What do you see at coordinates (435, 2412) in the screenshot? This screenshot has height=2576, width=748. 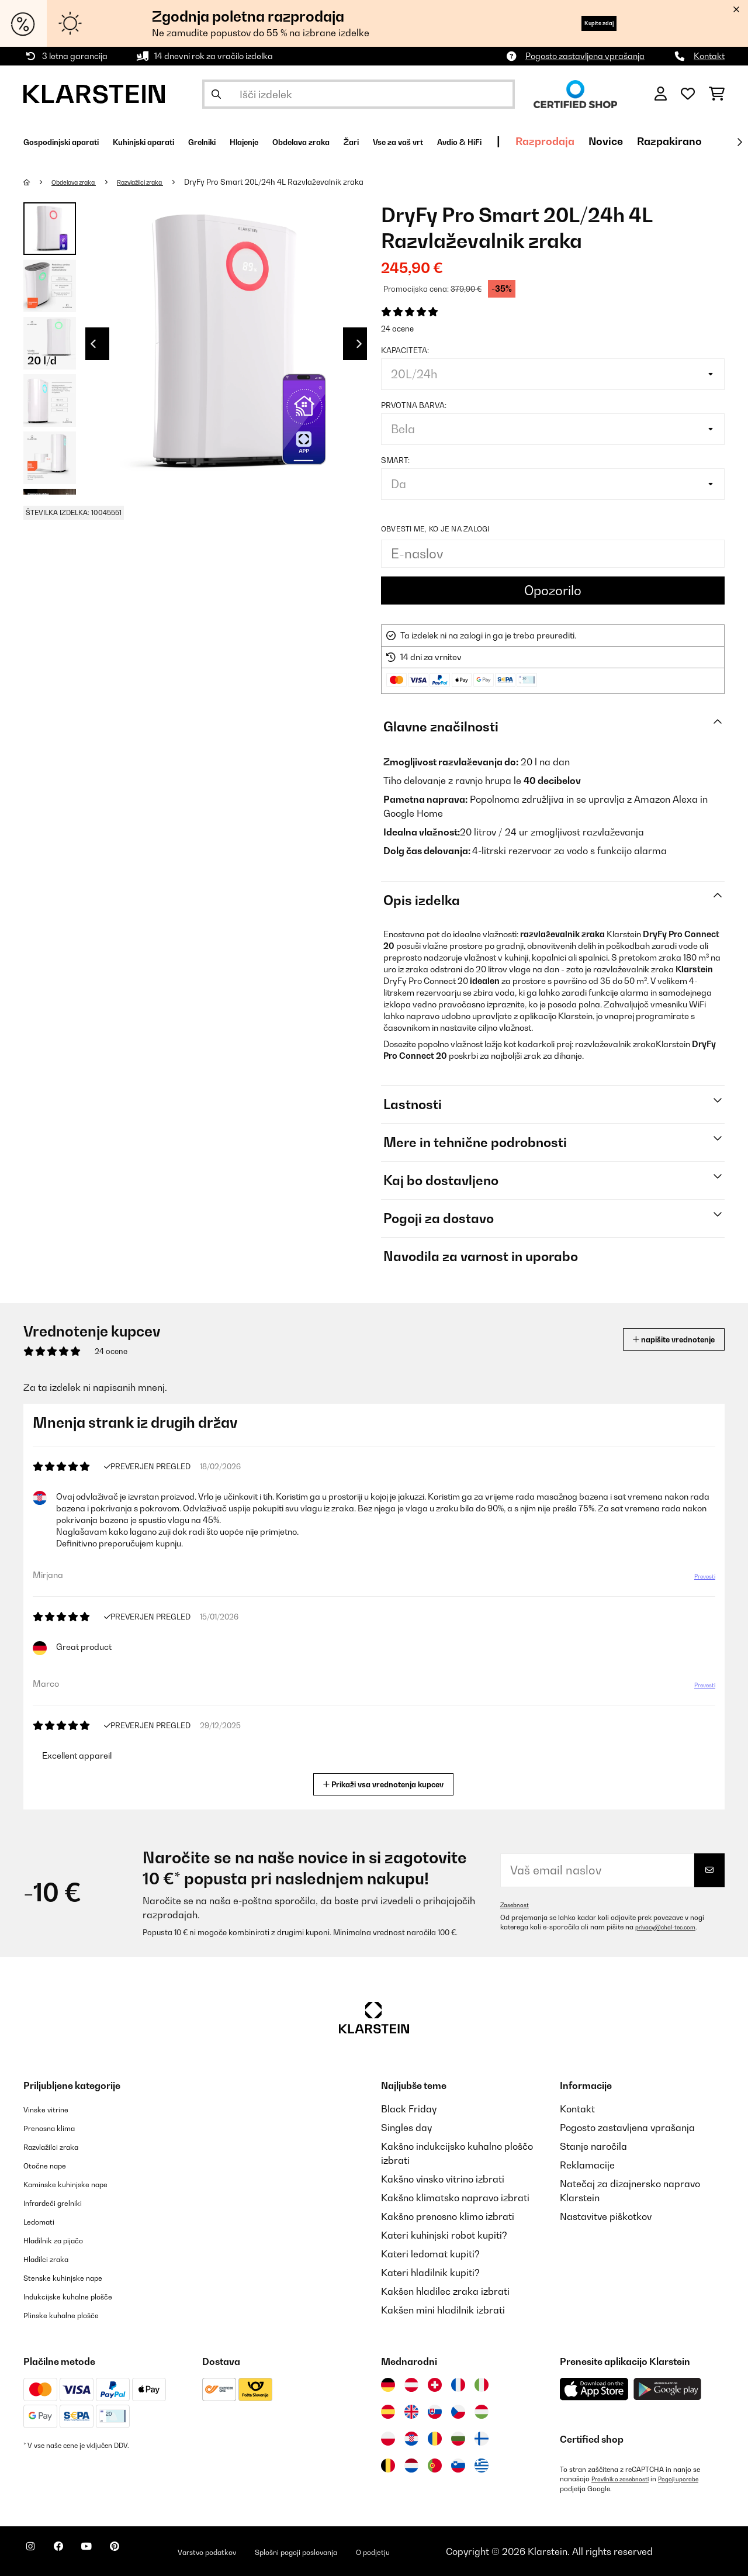 I see `[Obiščite Klarstein Slovaška]` at bounding box center [435, 2412].